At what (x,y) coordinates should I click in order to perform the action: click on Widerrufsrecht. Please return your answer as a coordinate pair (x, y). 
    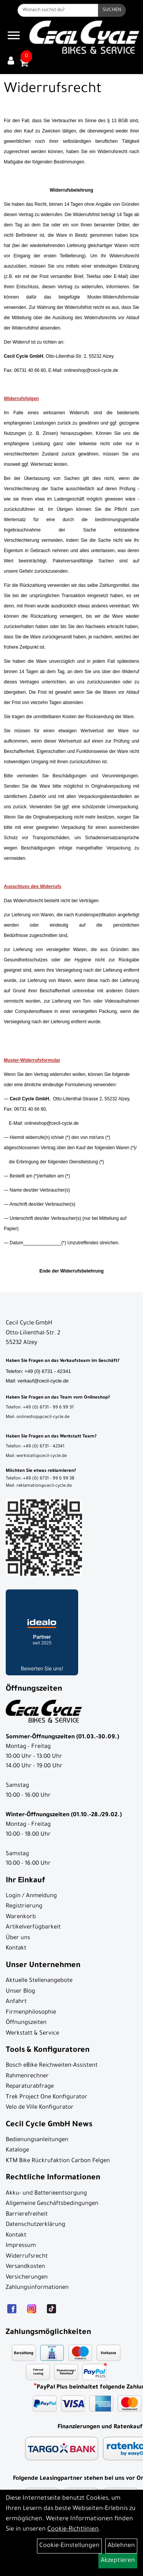
    Looking at the image, I should click on (27, 2256).